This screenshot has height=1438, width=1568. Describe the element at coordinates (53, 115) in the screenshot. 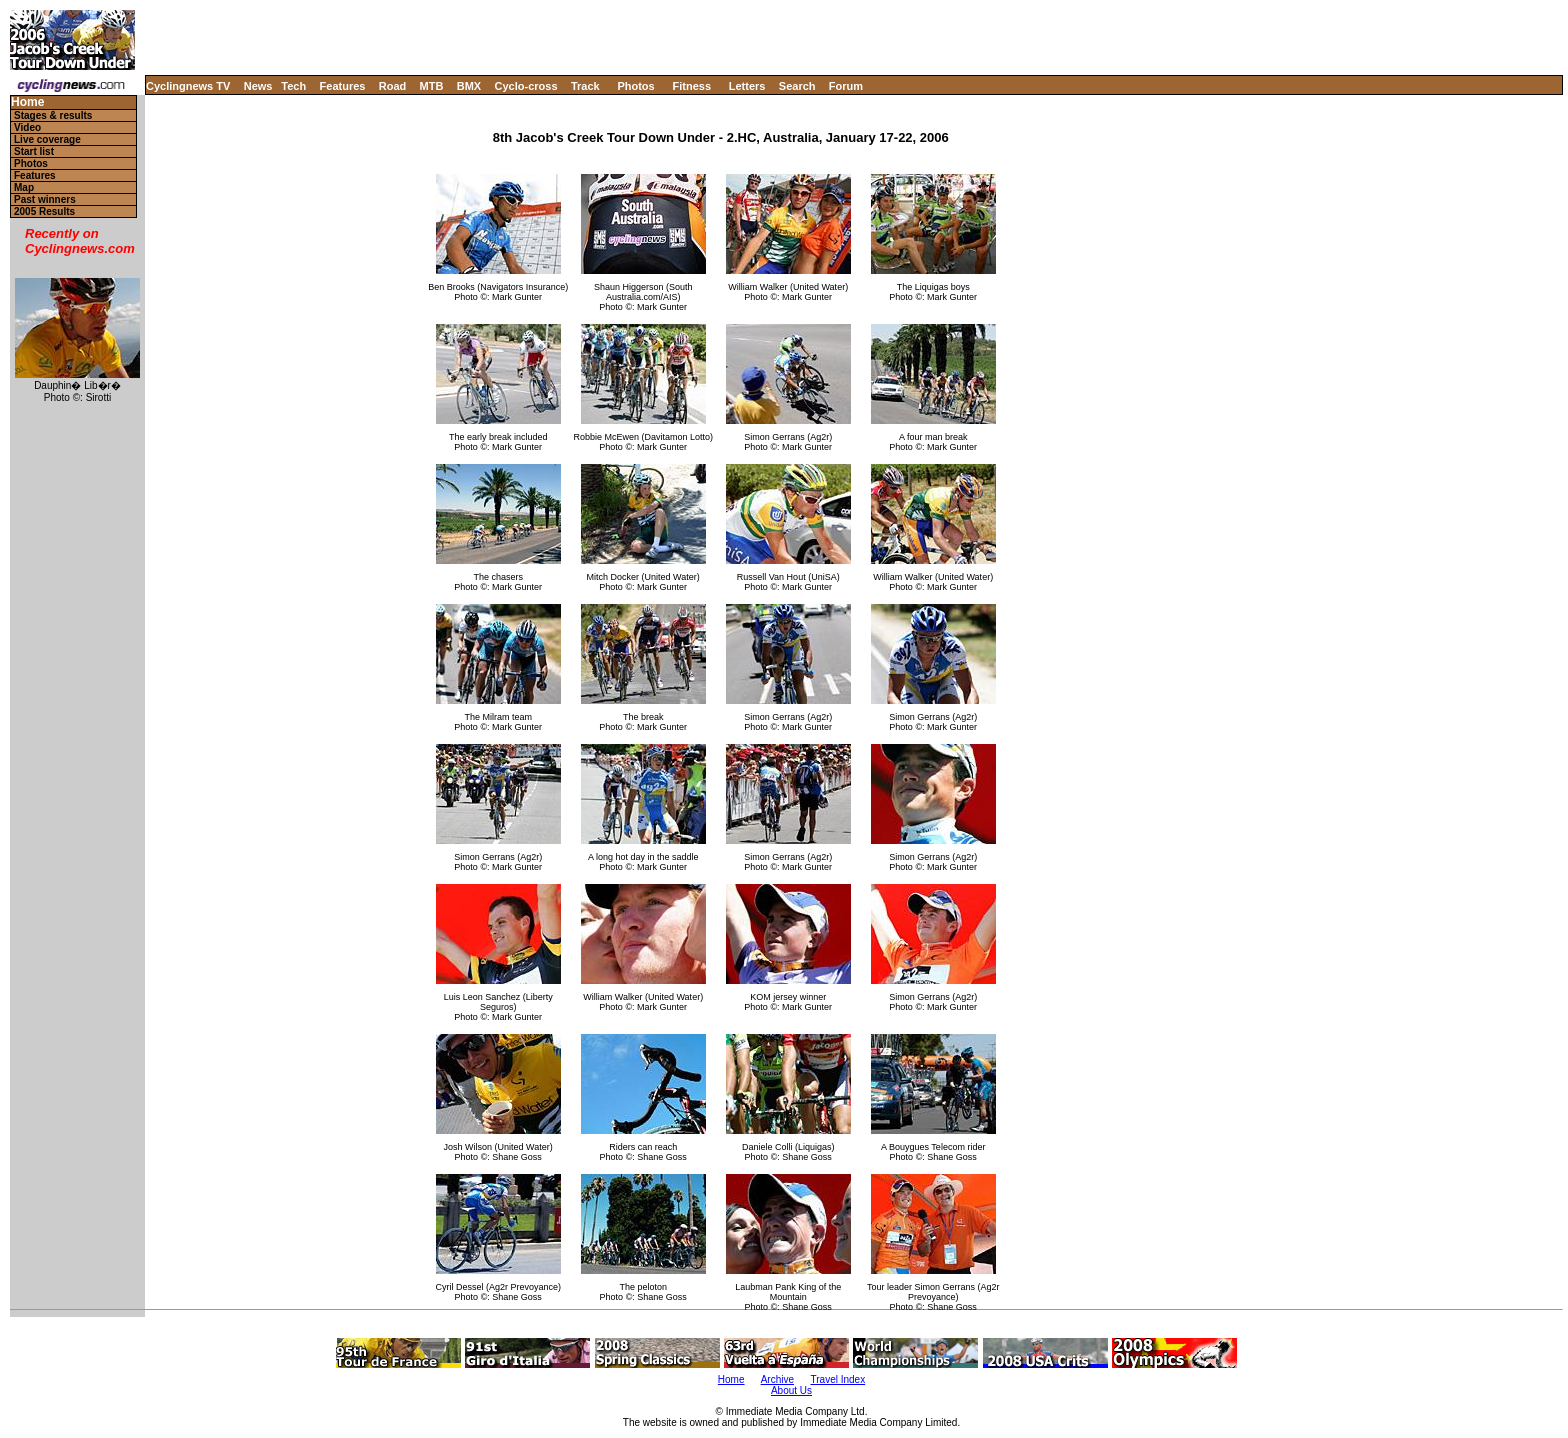

I see `Stages & results` at that location.